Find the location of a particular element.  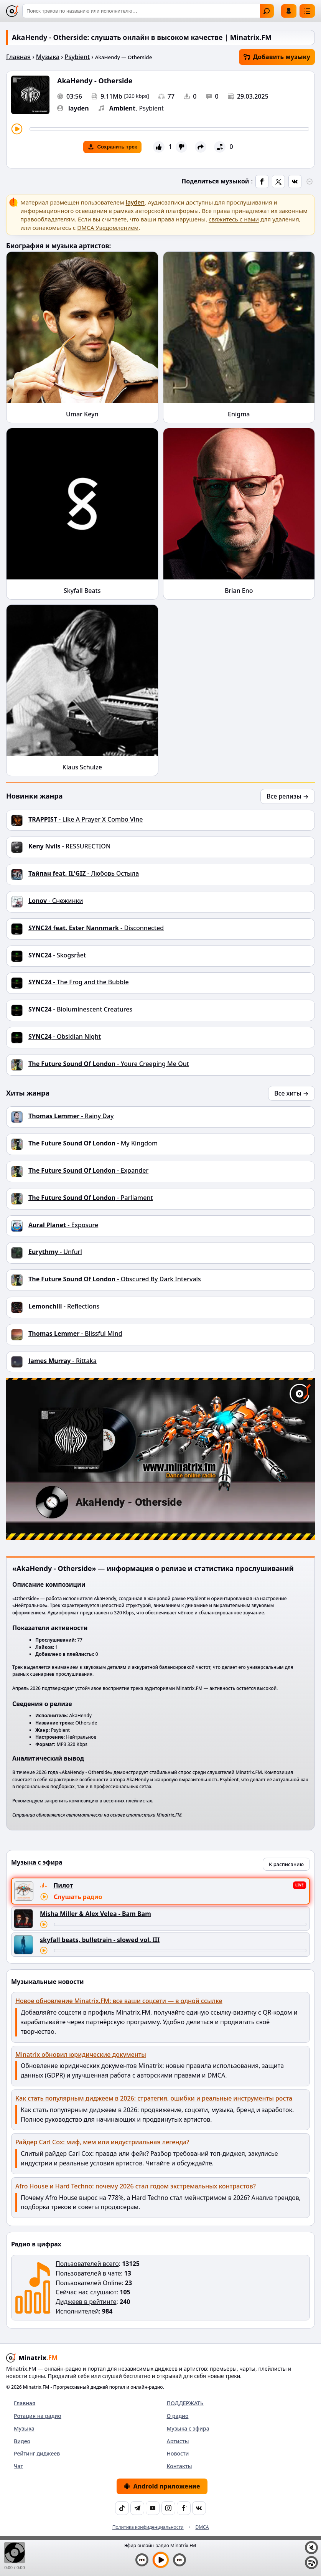

Пользователей в чате is located at coordinates (88, 2273).